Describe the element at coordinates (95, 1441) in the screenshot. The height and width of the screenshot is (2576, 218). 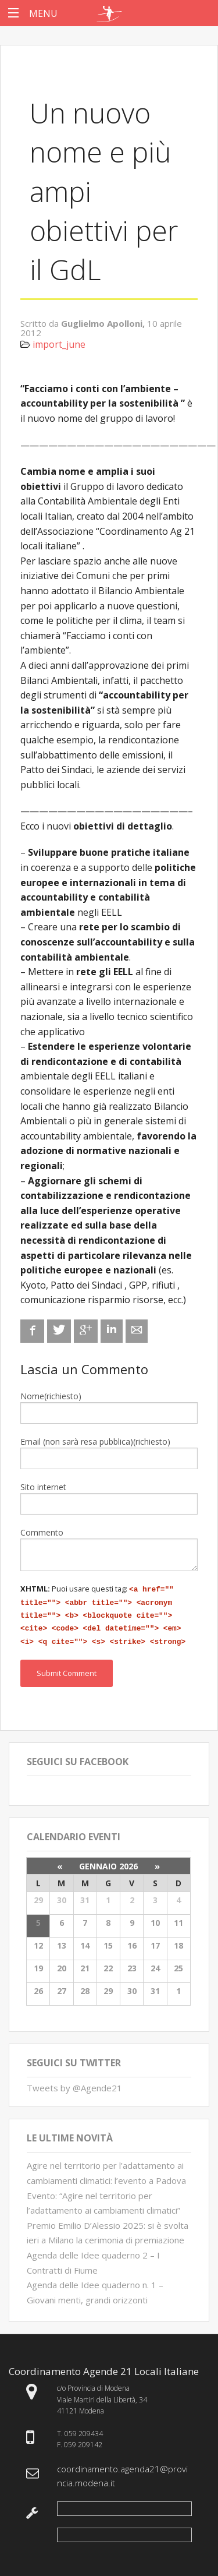
I see `Email (non sarà resa pubblica)(richiesto)` at that location.